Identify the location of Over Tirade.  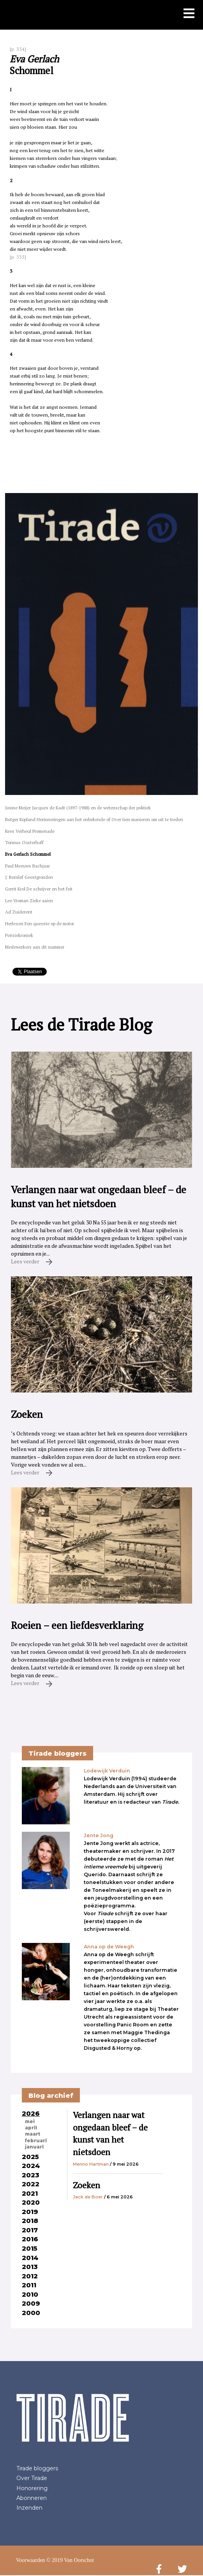
(31, 2478).